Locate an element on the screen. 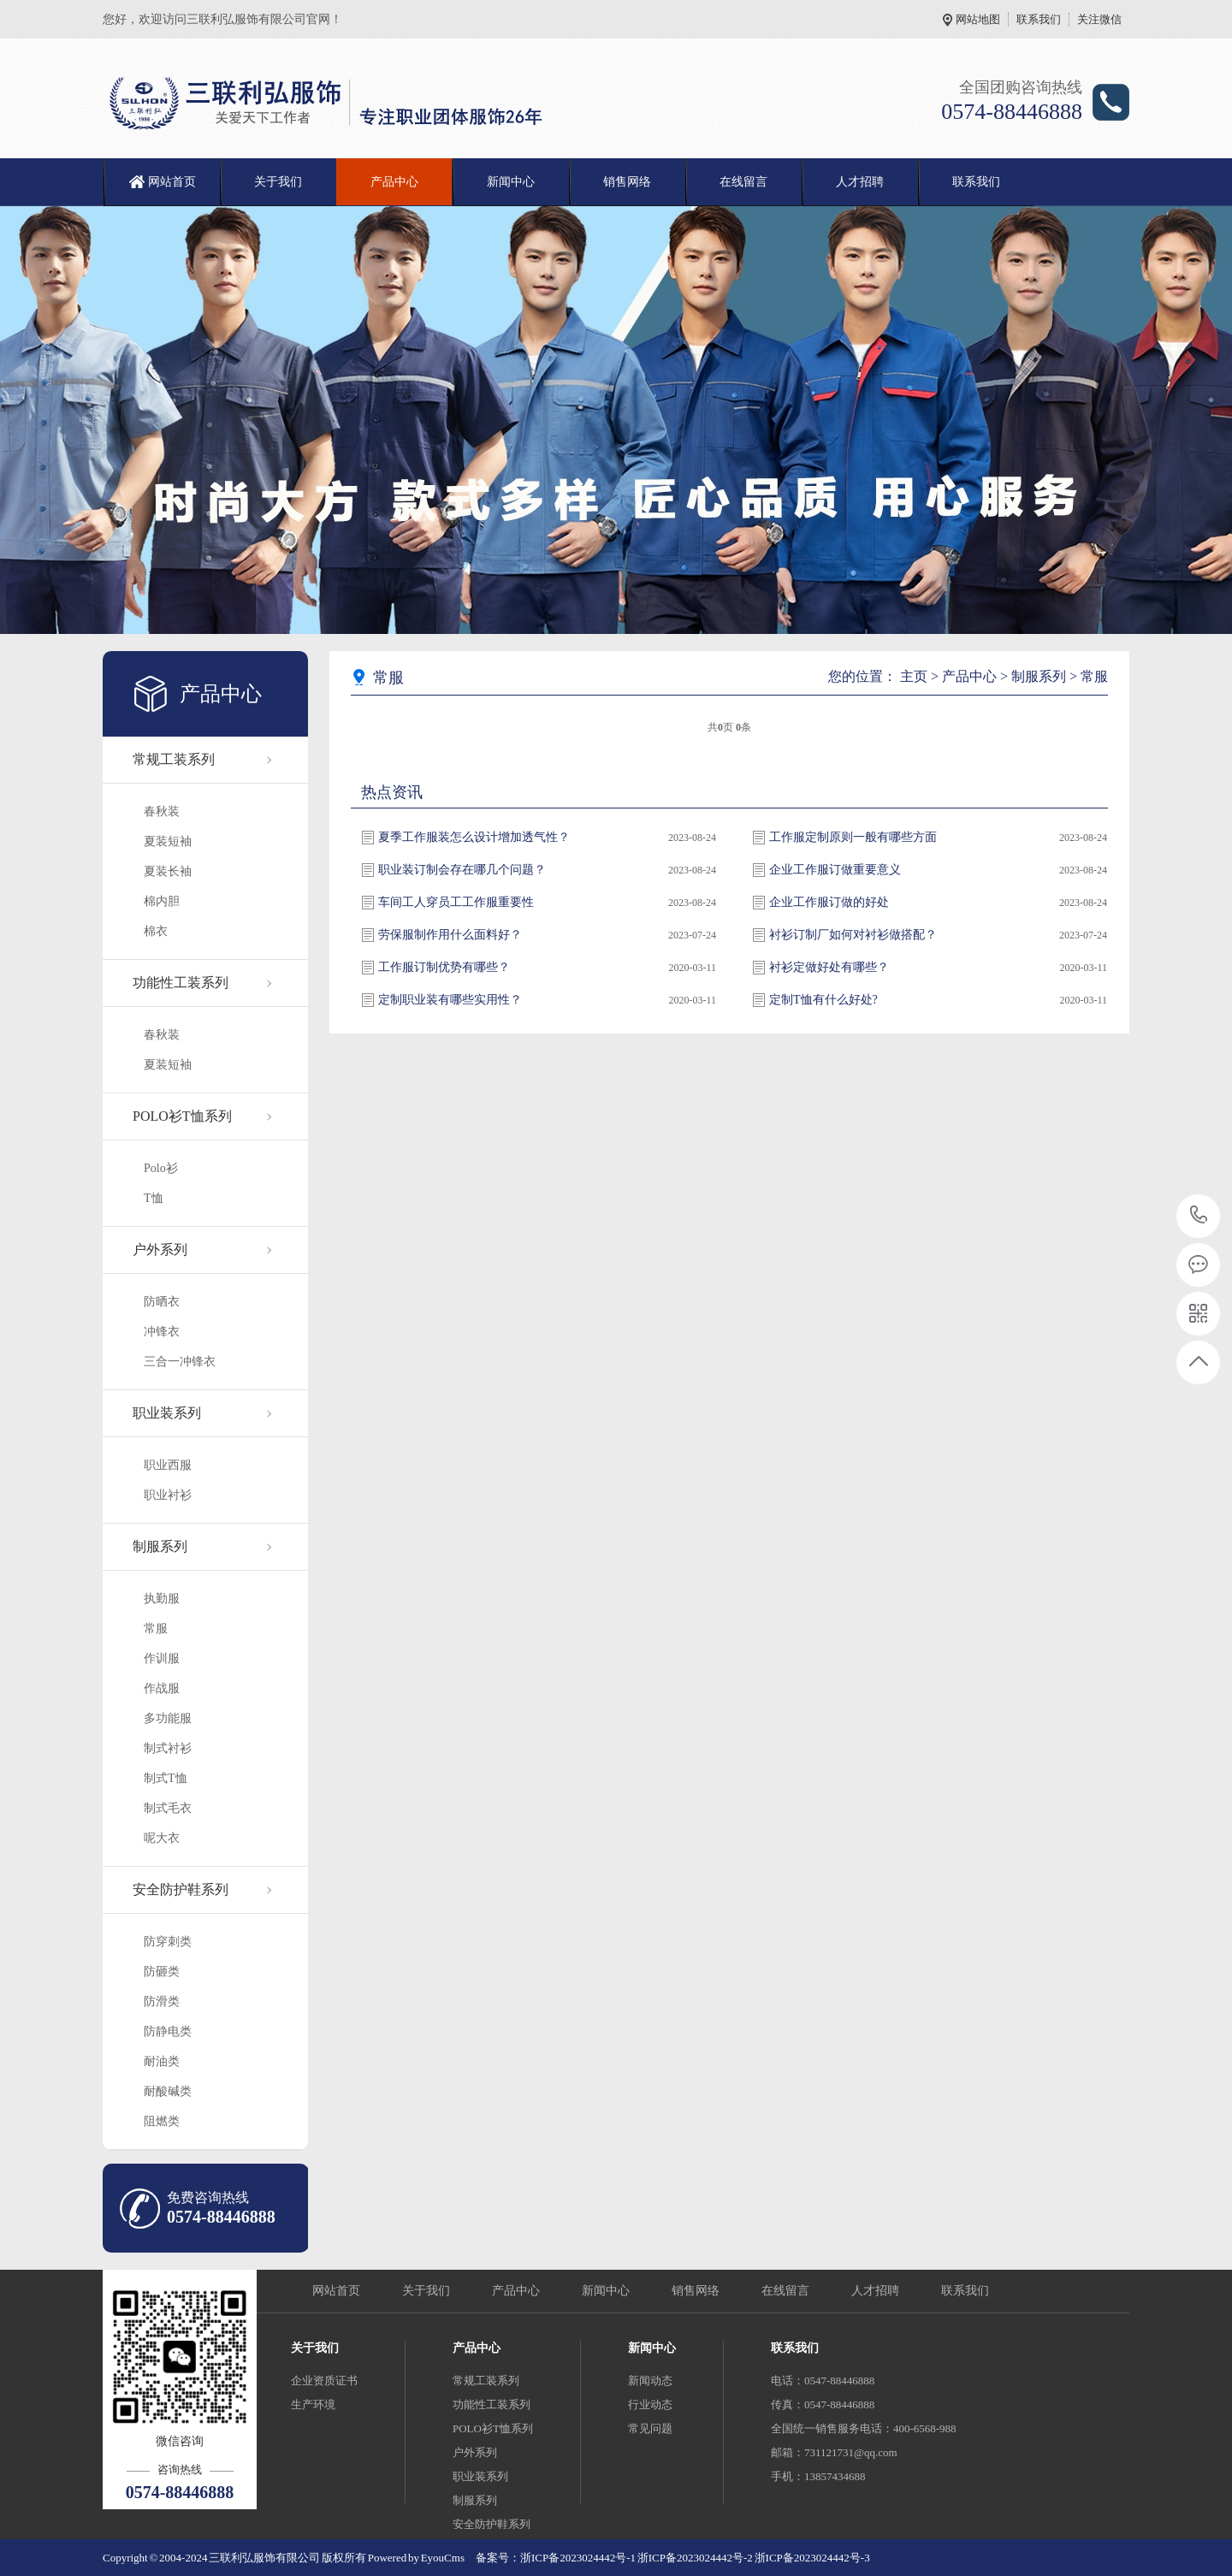  关于我们 is located at coordinates (278, 181).